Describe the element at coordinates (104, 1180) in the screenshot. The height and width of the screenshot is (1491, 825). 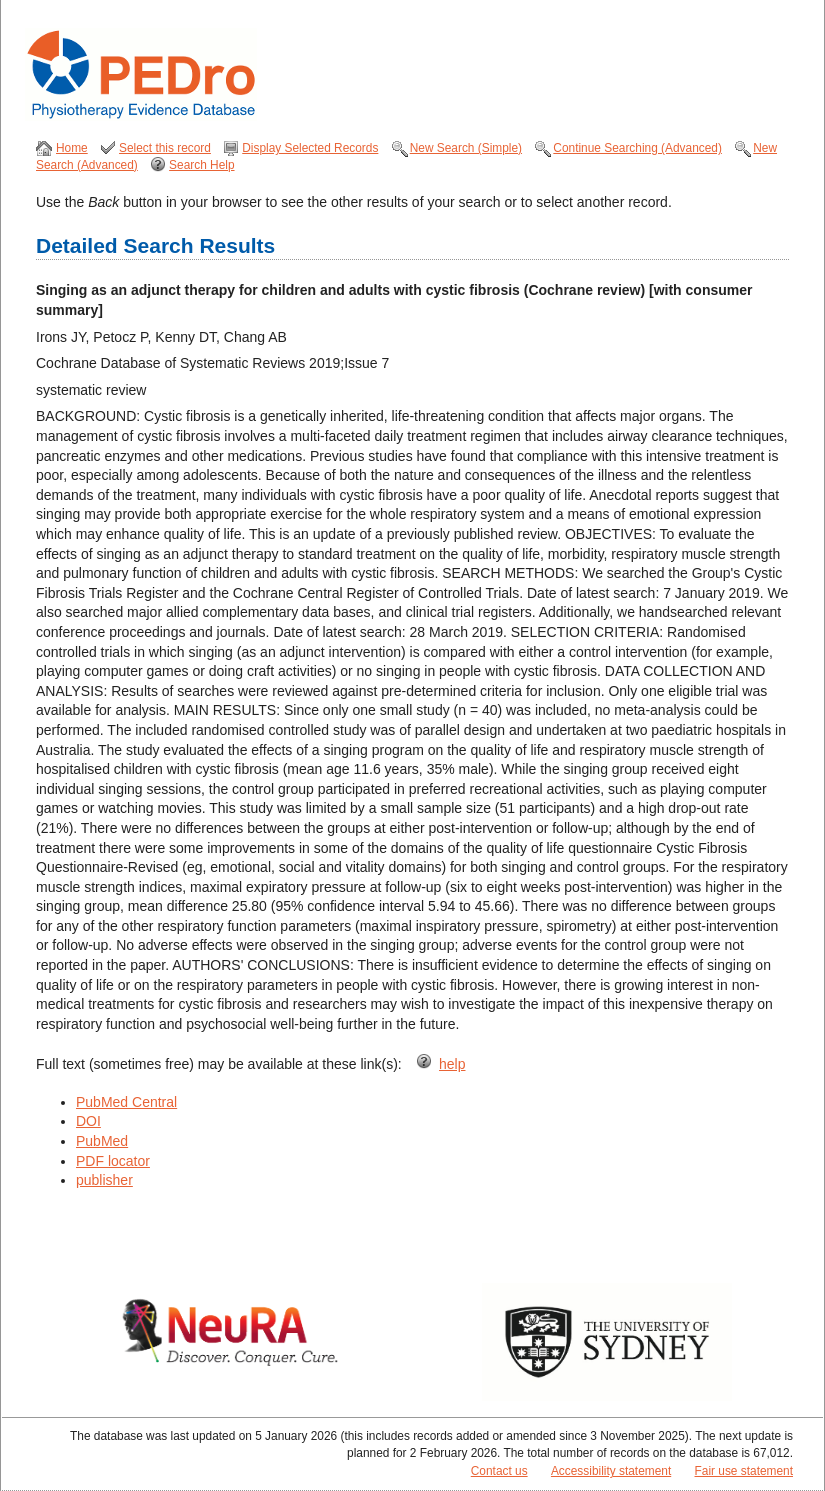
I see `publisher` at that location.